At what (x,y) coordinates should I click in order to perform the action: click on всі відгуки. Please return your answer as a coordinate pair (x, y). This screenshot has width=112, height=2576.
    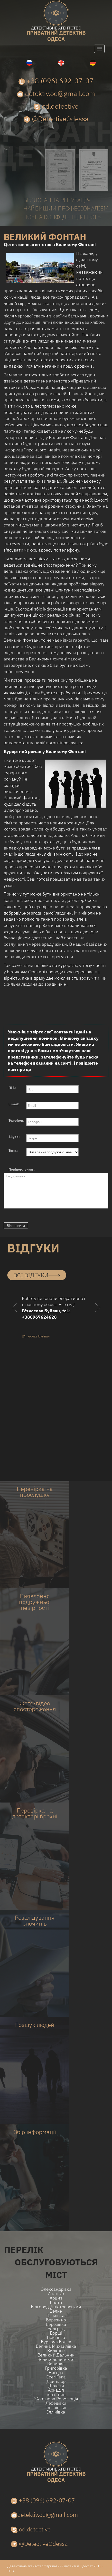
    Looking at the image, I should click on (36, 1275).